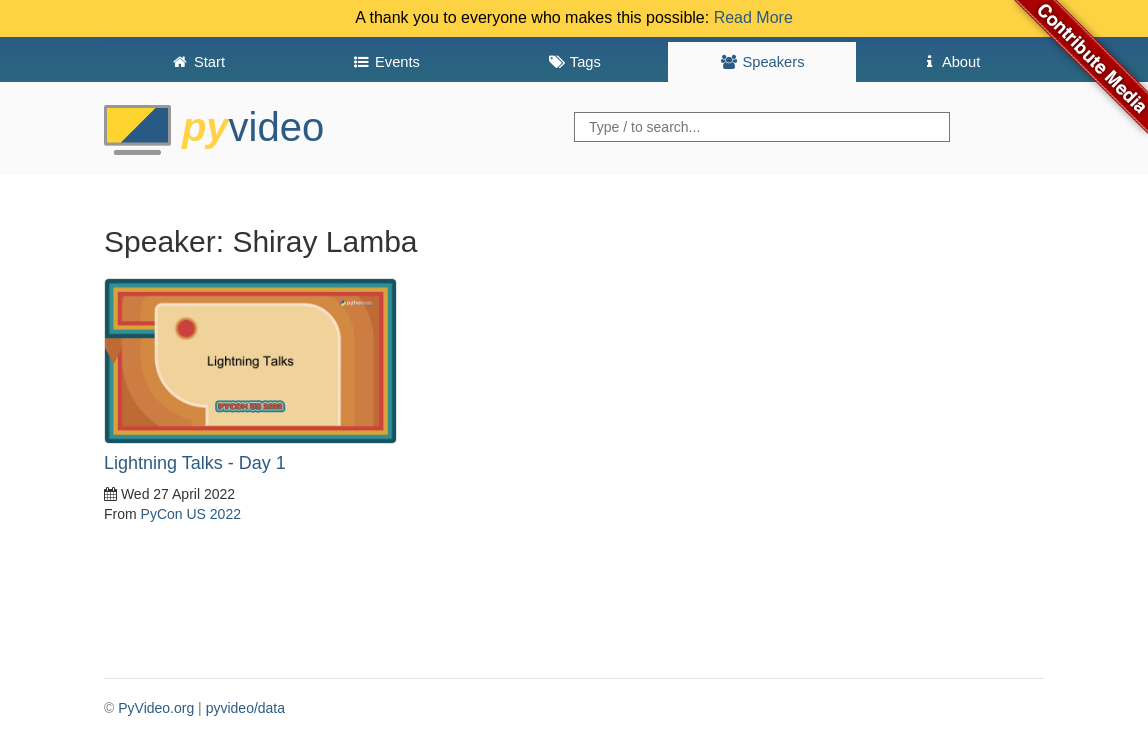 The image size is (1148, 748). What do you see at coordinates (753, 17) in the screenshot?
I see `Read More` at bounding box center [753, 17].